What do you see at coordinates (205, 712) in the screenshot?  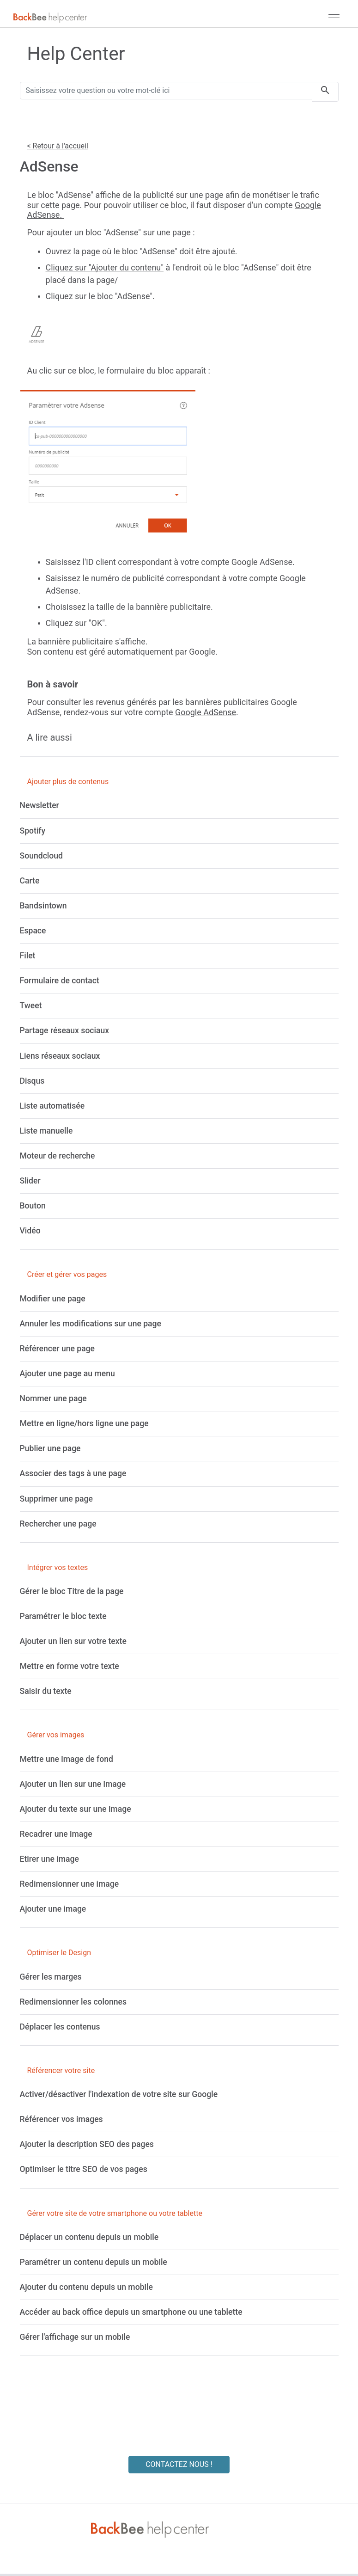 I see `Google AdSense` at bounding box center [205, 712].